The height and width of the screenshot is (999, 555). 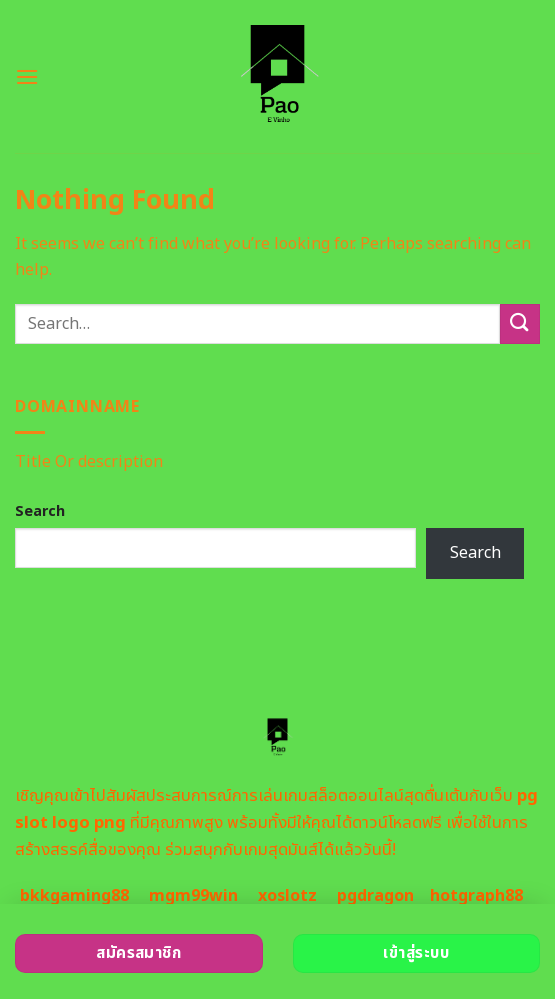 I want to click on hotgraph88, so click(x=476, y=896).